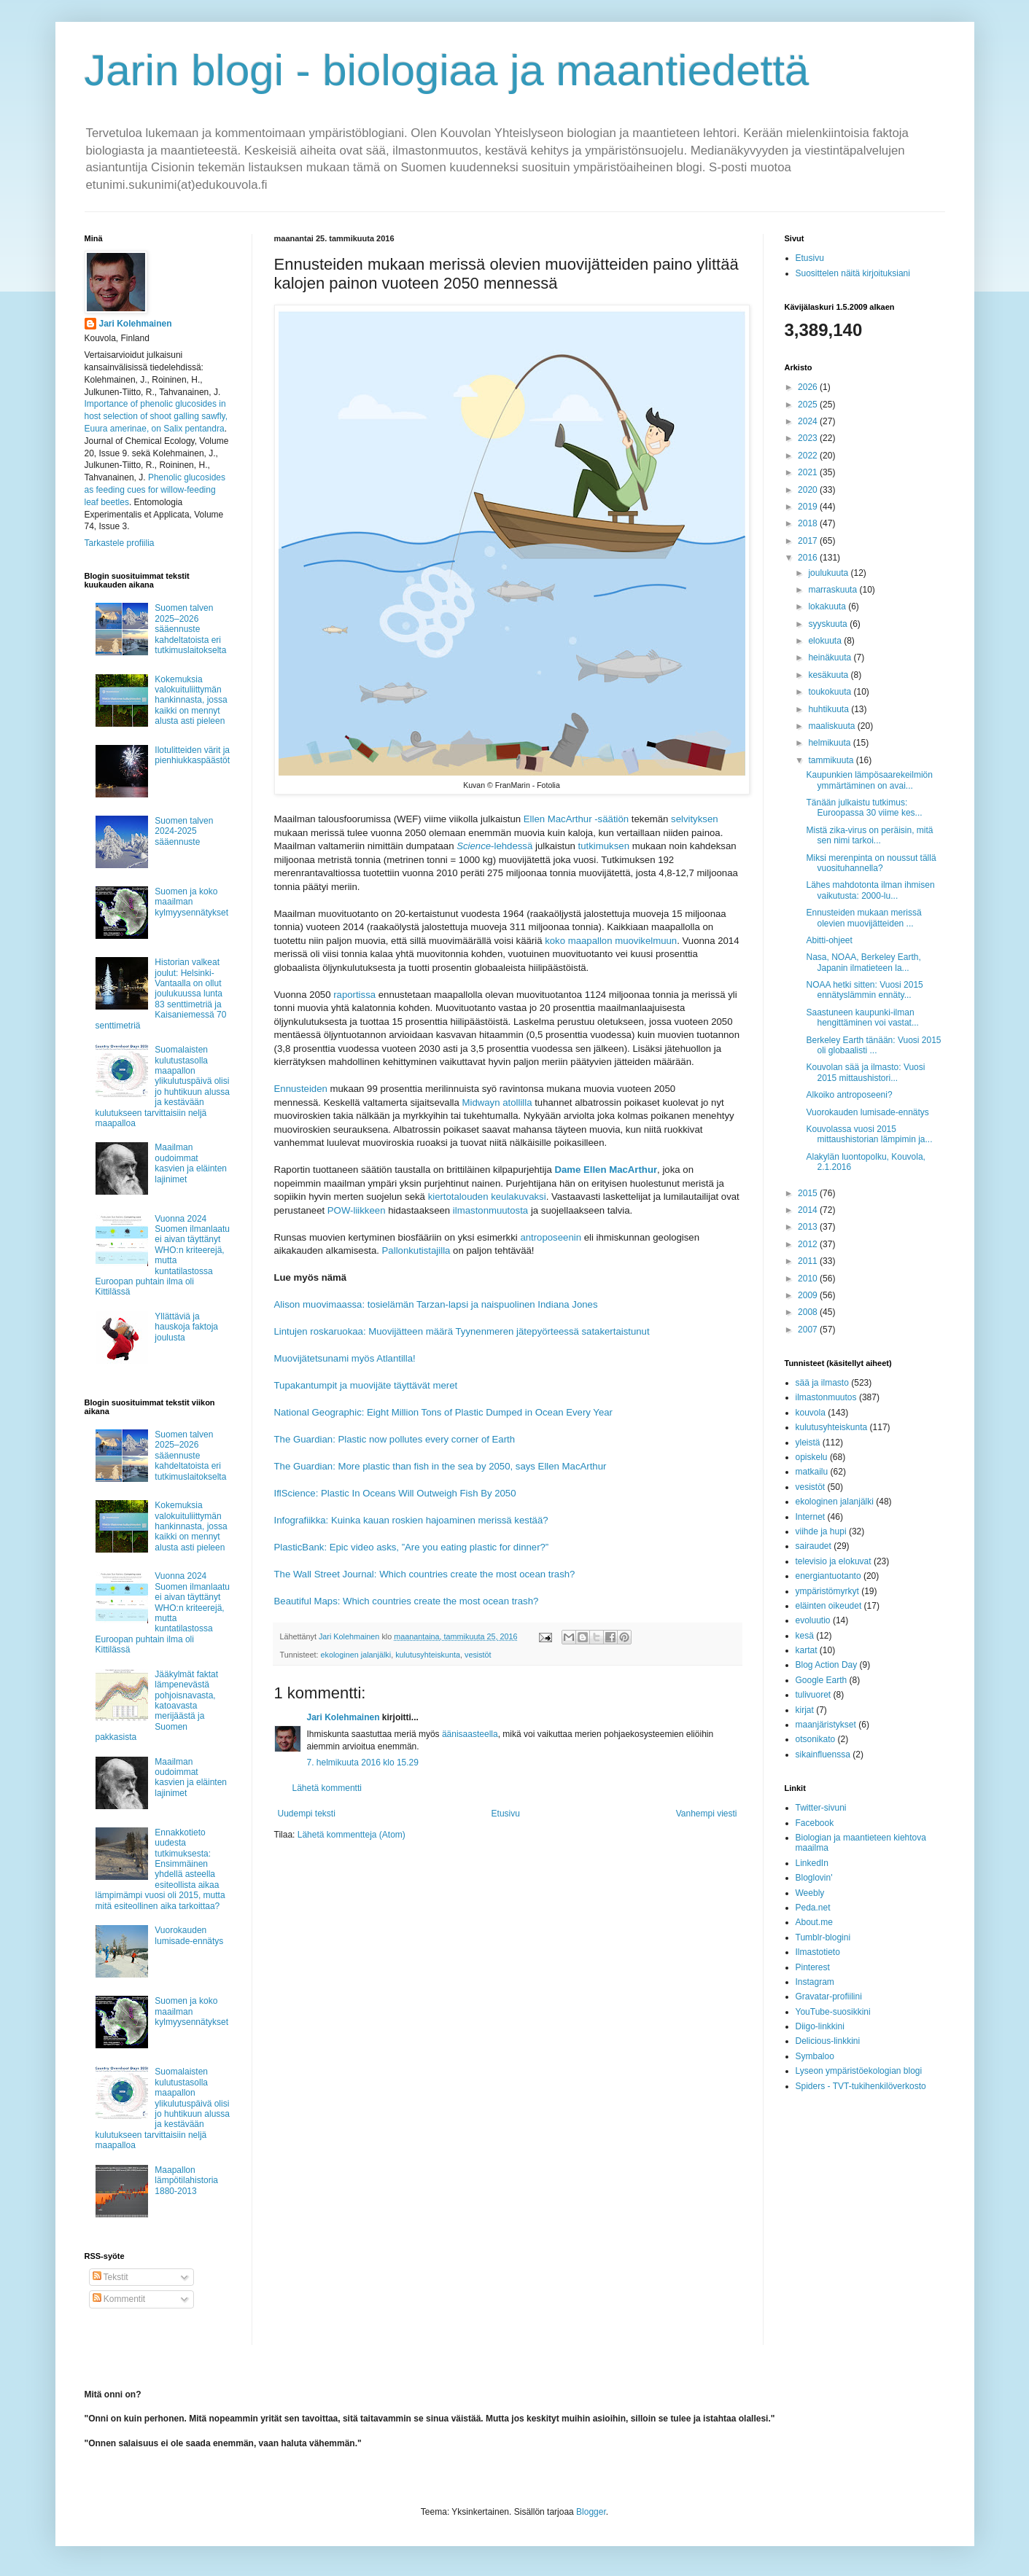 This screenshot has height=2576, width=1029. Describe the element at coordinates (826, 1725) in the screenshot. I see `maanjäristykset` at that location.